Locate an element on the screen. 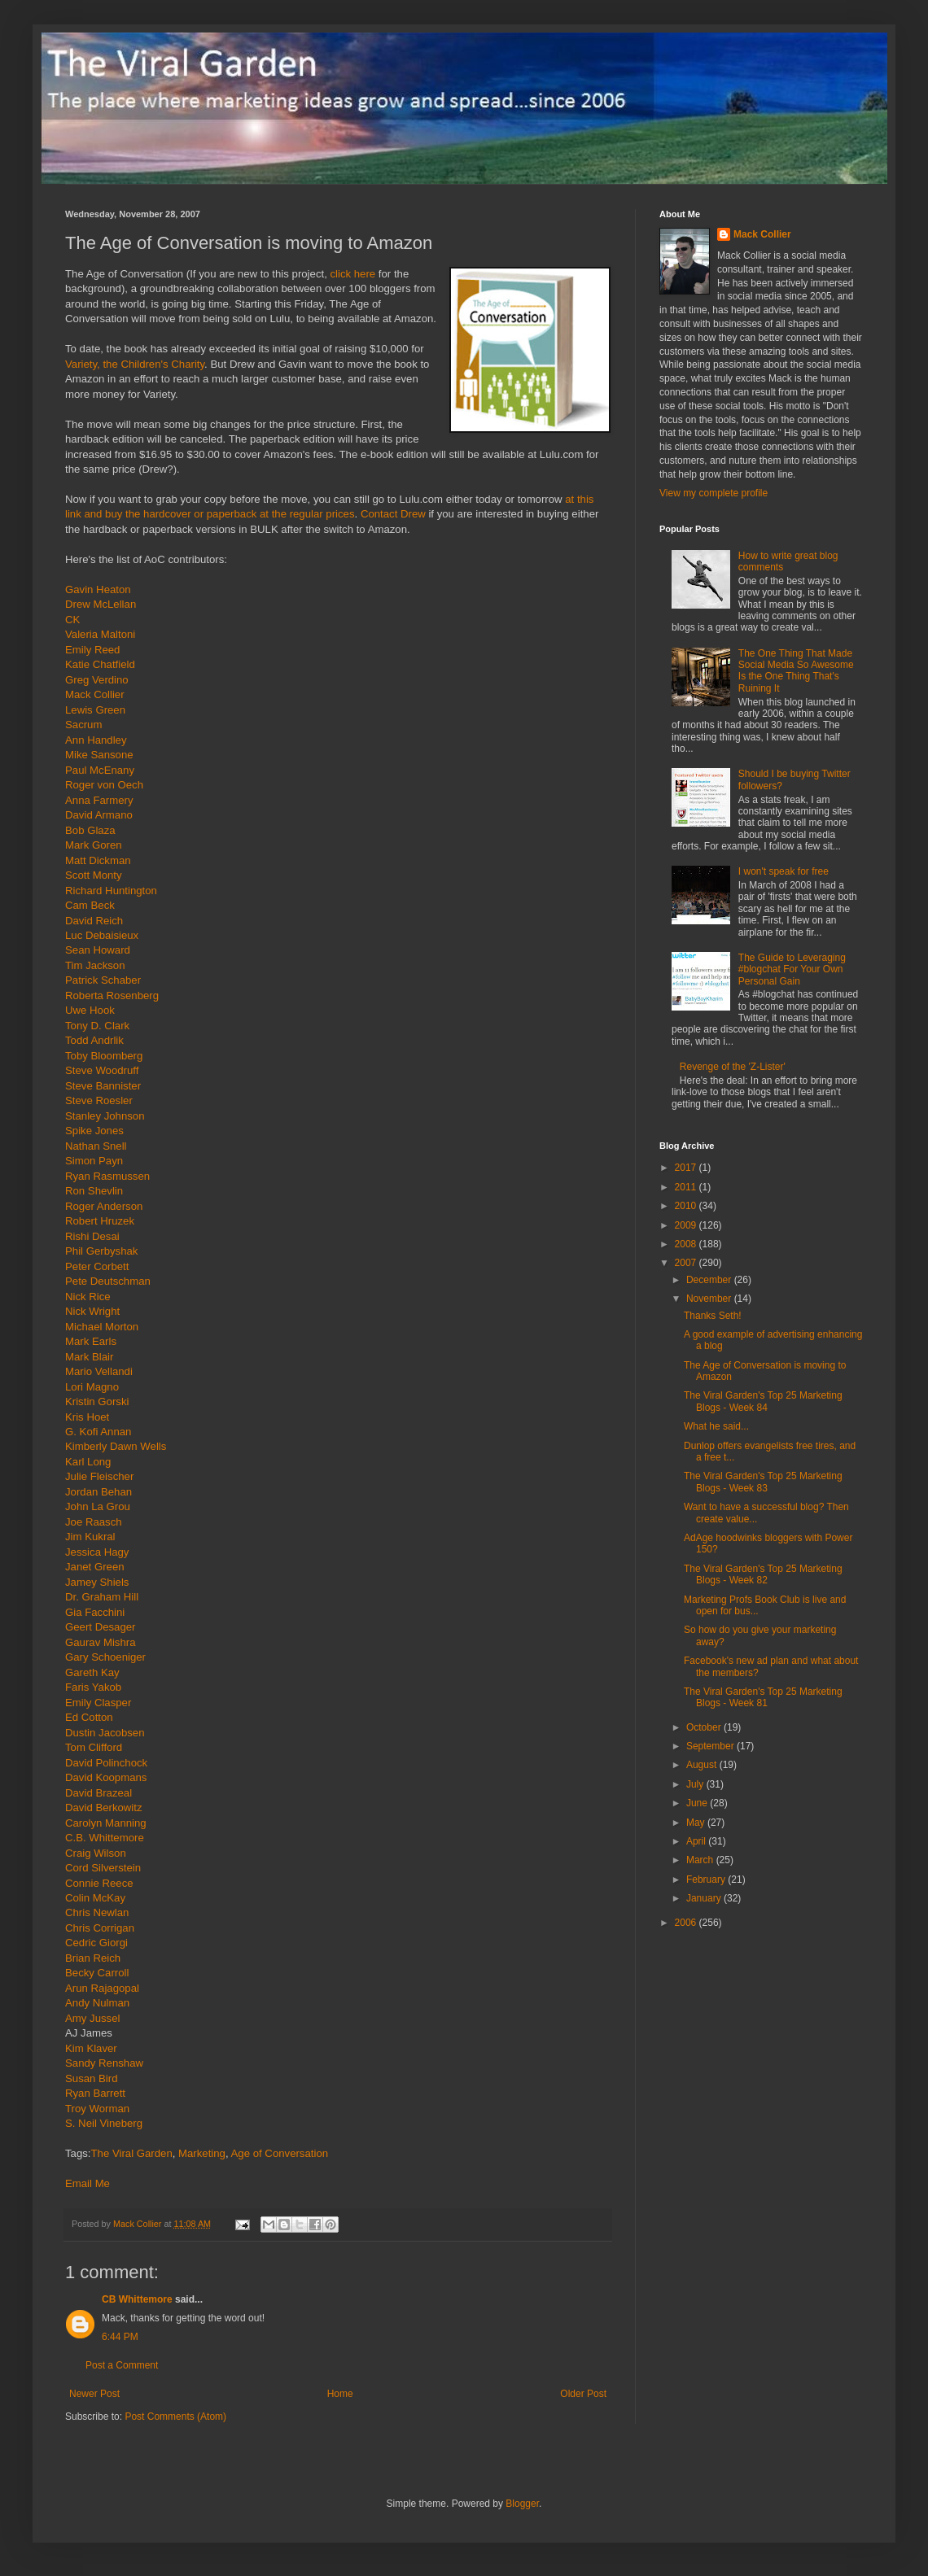 This screenshot has width=928, height=2576. Gia Facchini is located at coordinates (95, 1612).